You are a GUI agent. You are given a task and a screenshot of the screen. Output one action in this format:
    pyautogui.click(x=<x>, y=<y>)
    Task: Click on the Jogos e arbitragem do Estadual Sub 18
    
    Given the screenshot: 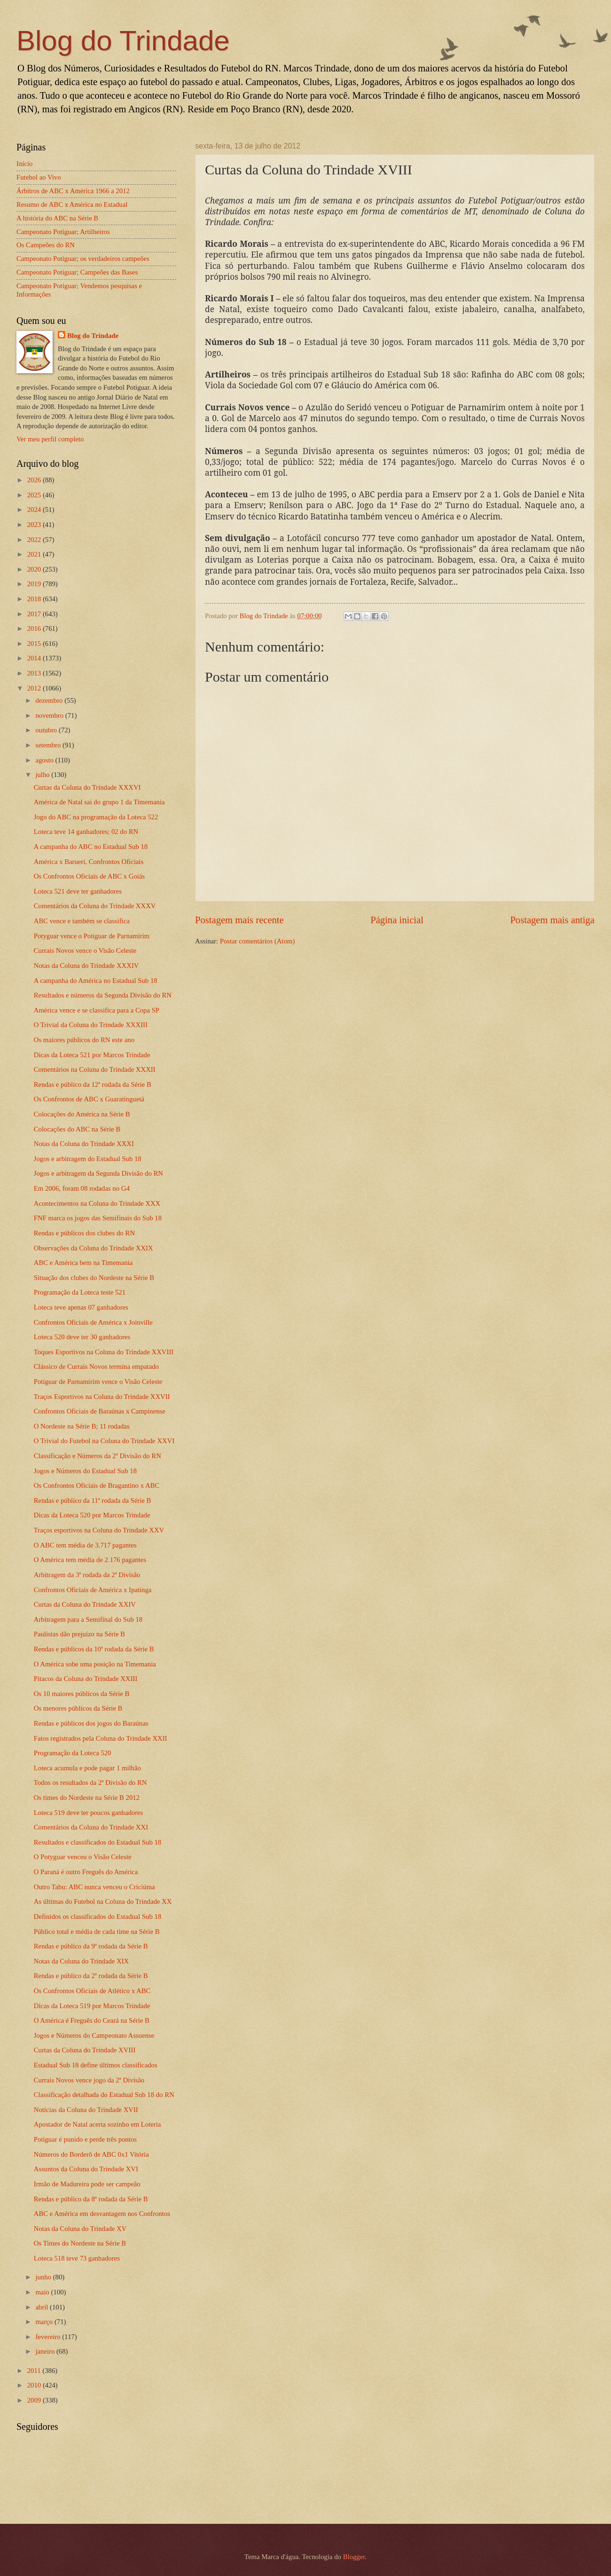 What is the action you would take?
    pyautogui.click(x=87, y=1158)
    